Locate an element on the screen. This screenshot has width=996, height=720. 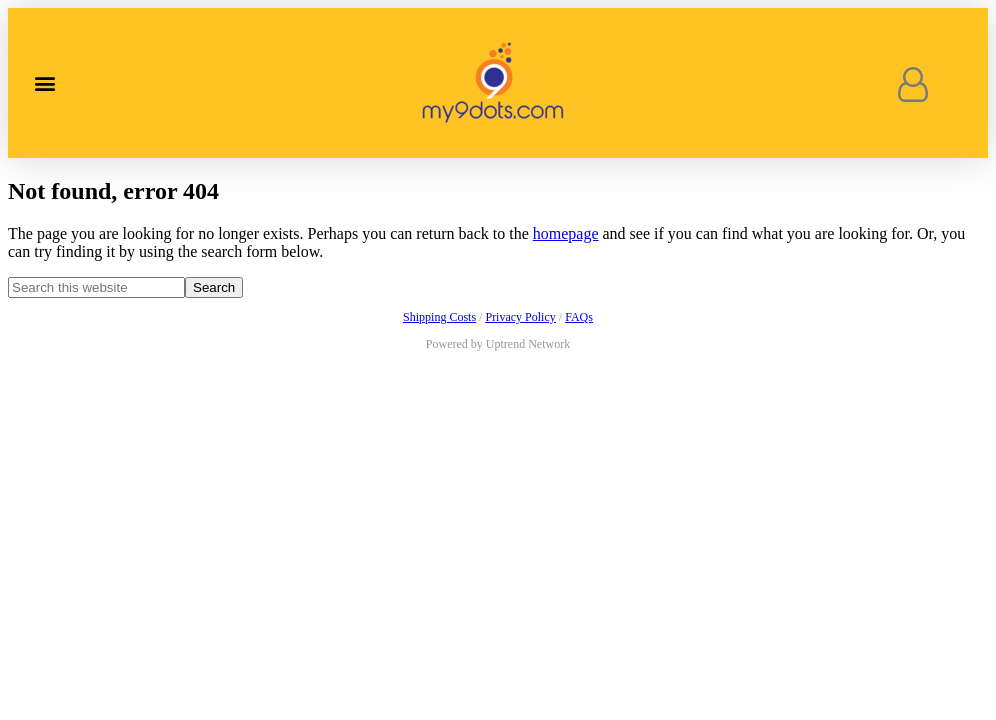
[button] is located at coordinates (44, 83).